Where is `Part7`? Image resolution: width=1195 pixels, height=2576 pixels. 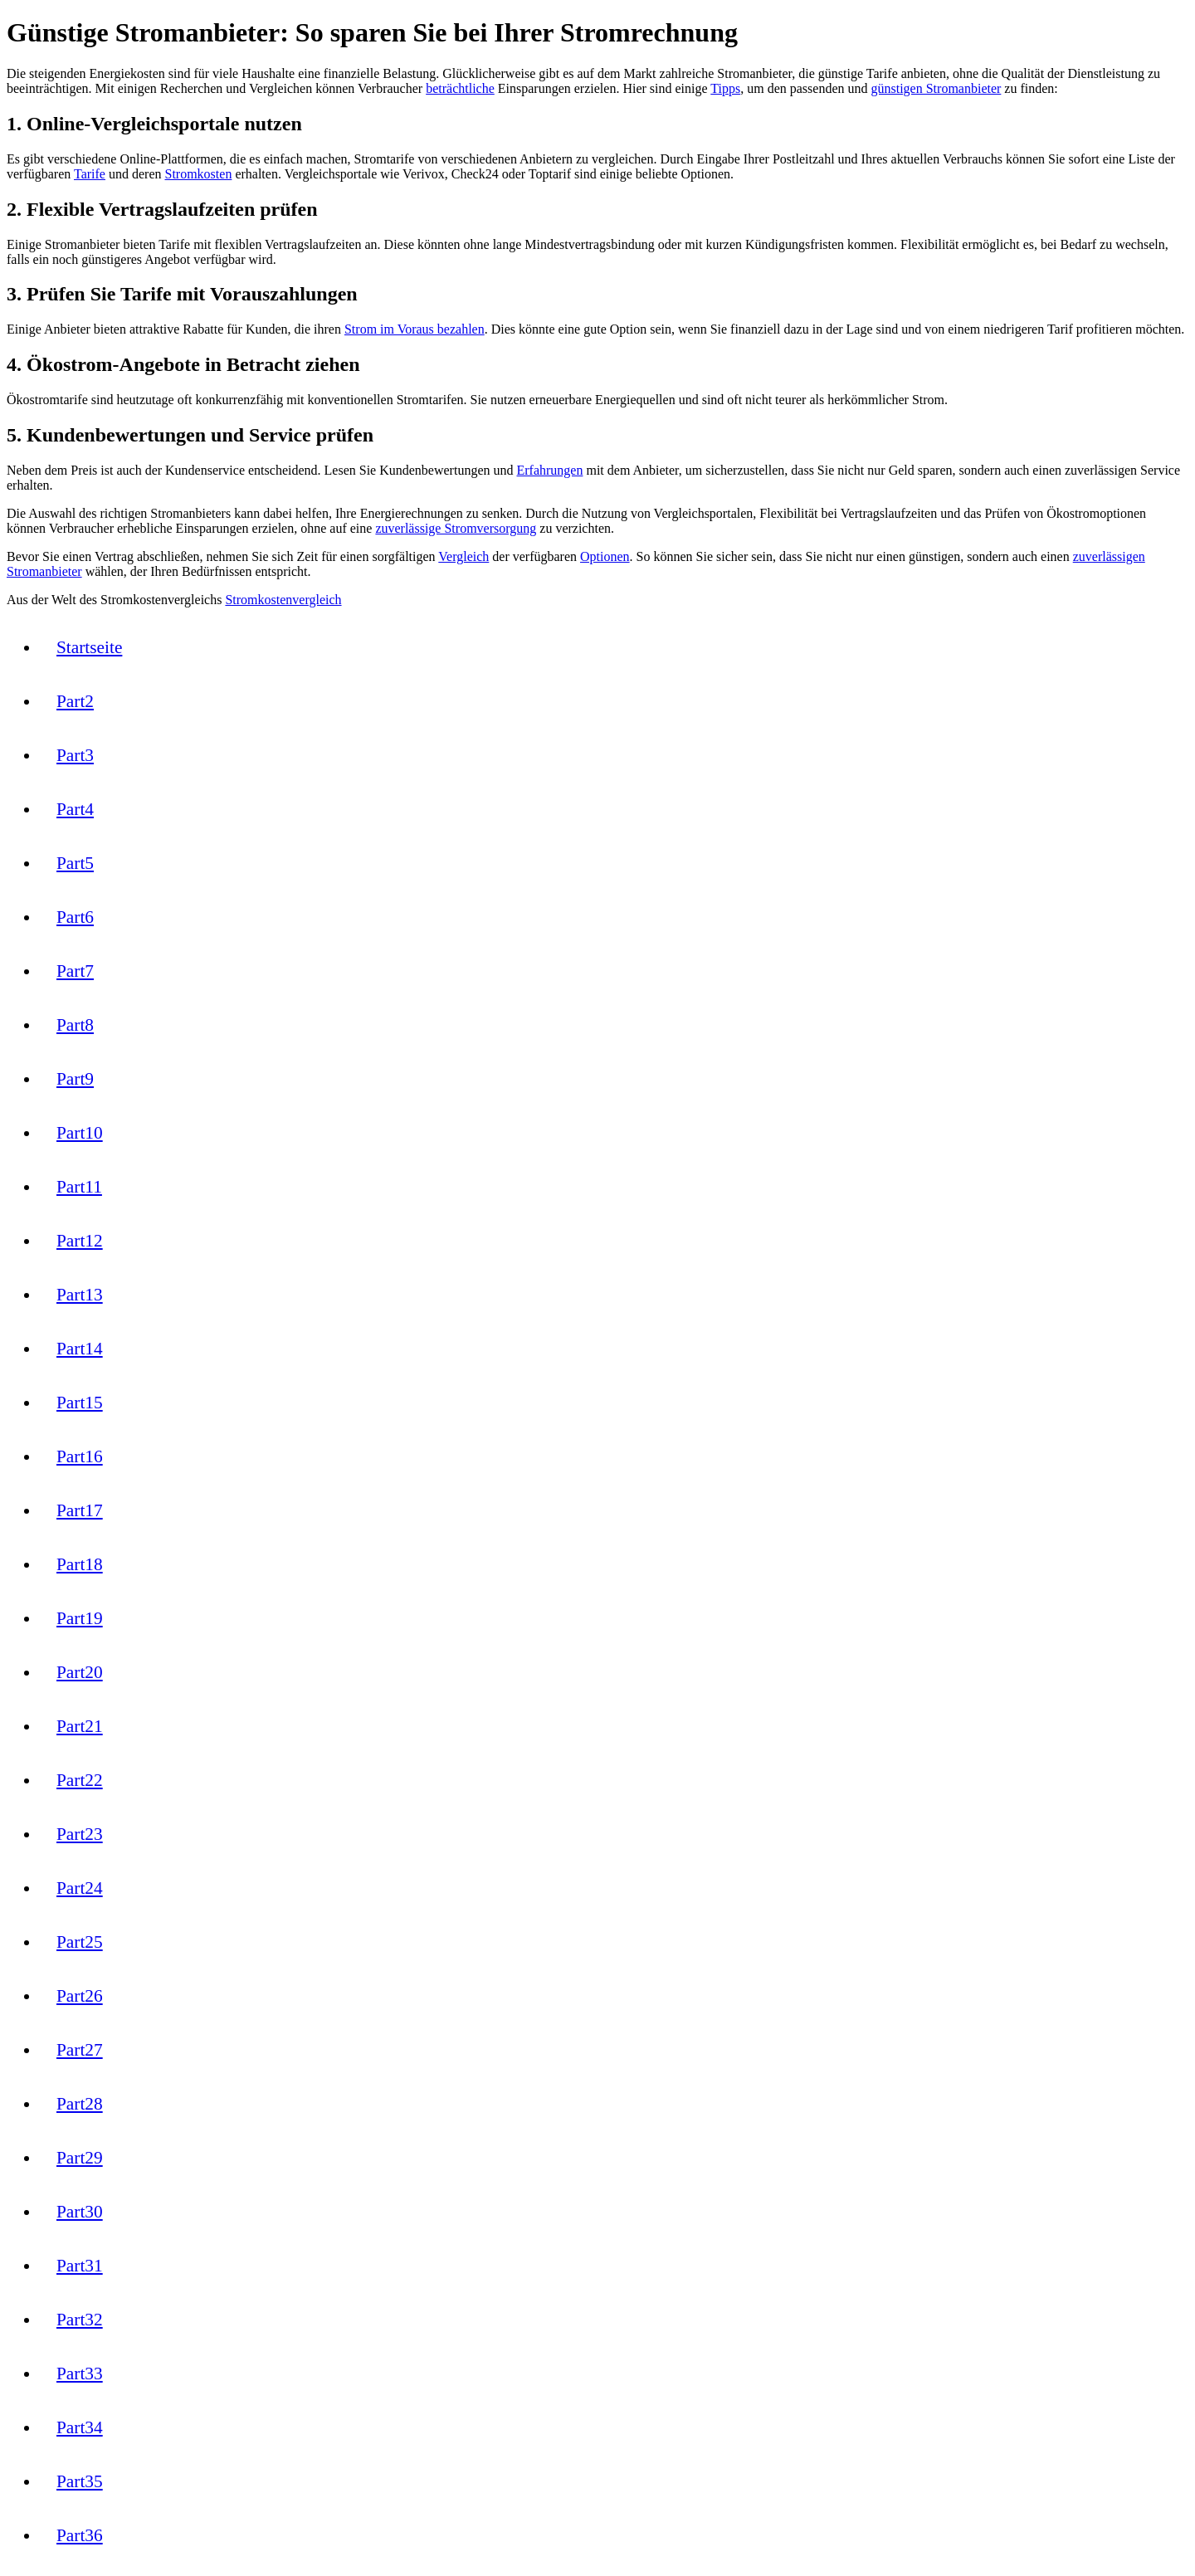
Part7 is located at coordinates (75, 971).